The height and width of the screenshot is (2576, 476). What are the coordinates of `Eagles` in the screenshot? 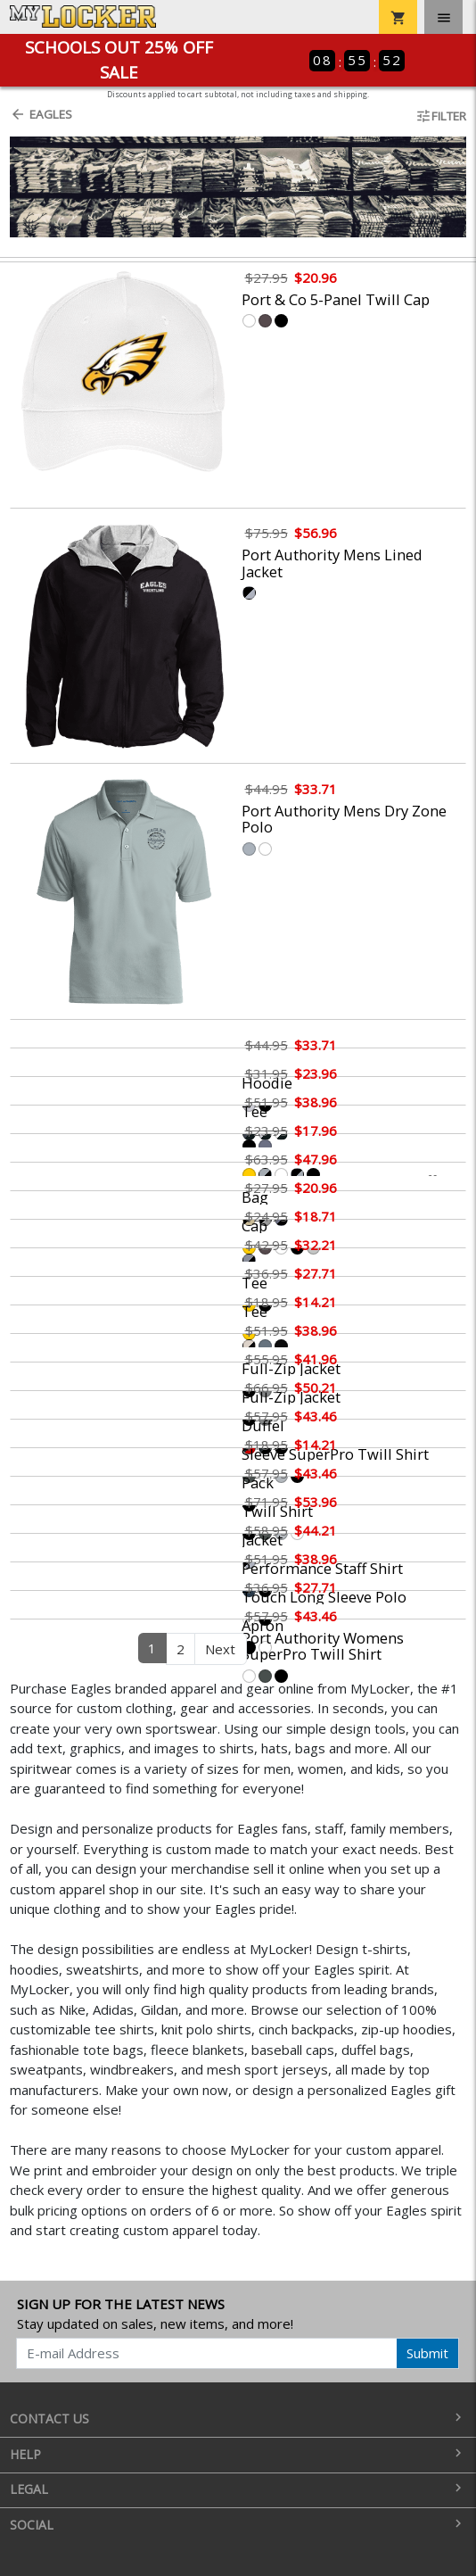 It's located at (41, 114).